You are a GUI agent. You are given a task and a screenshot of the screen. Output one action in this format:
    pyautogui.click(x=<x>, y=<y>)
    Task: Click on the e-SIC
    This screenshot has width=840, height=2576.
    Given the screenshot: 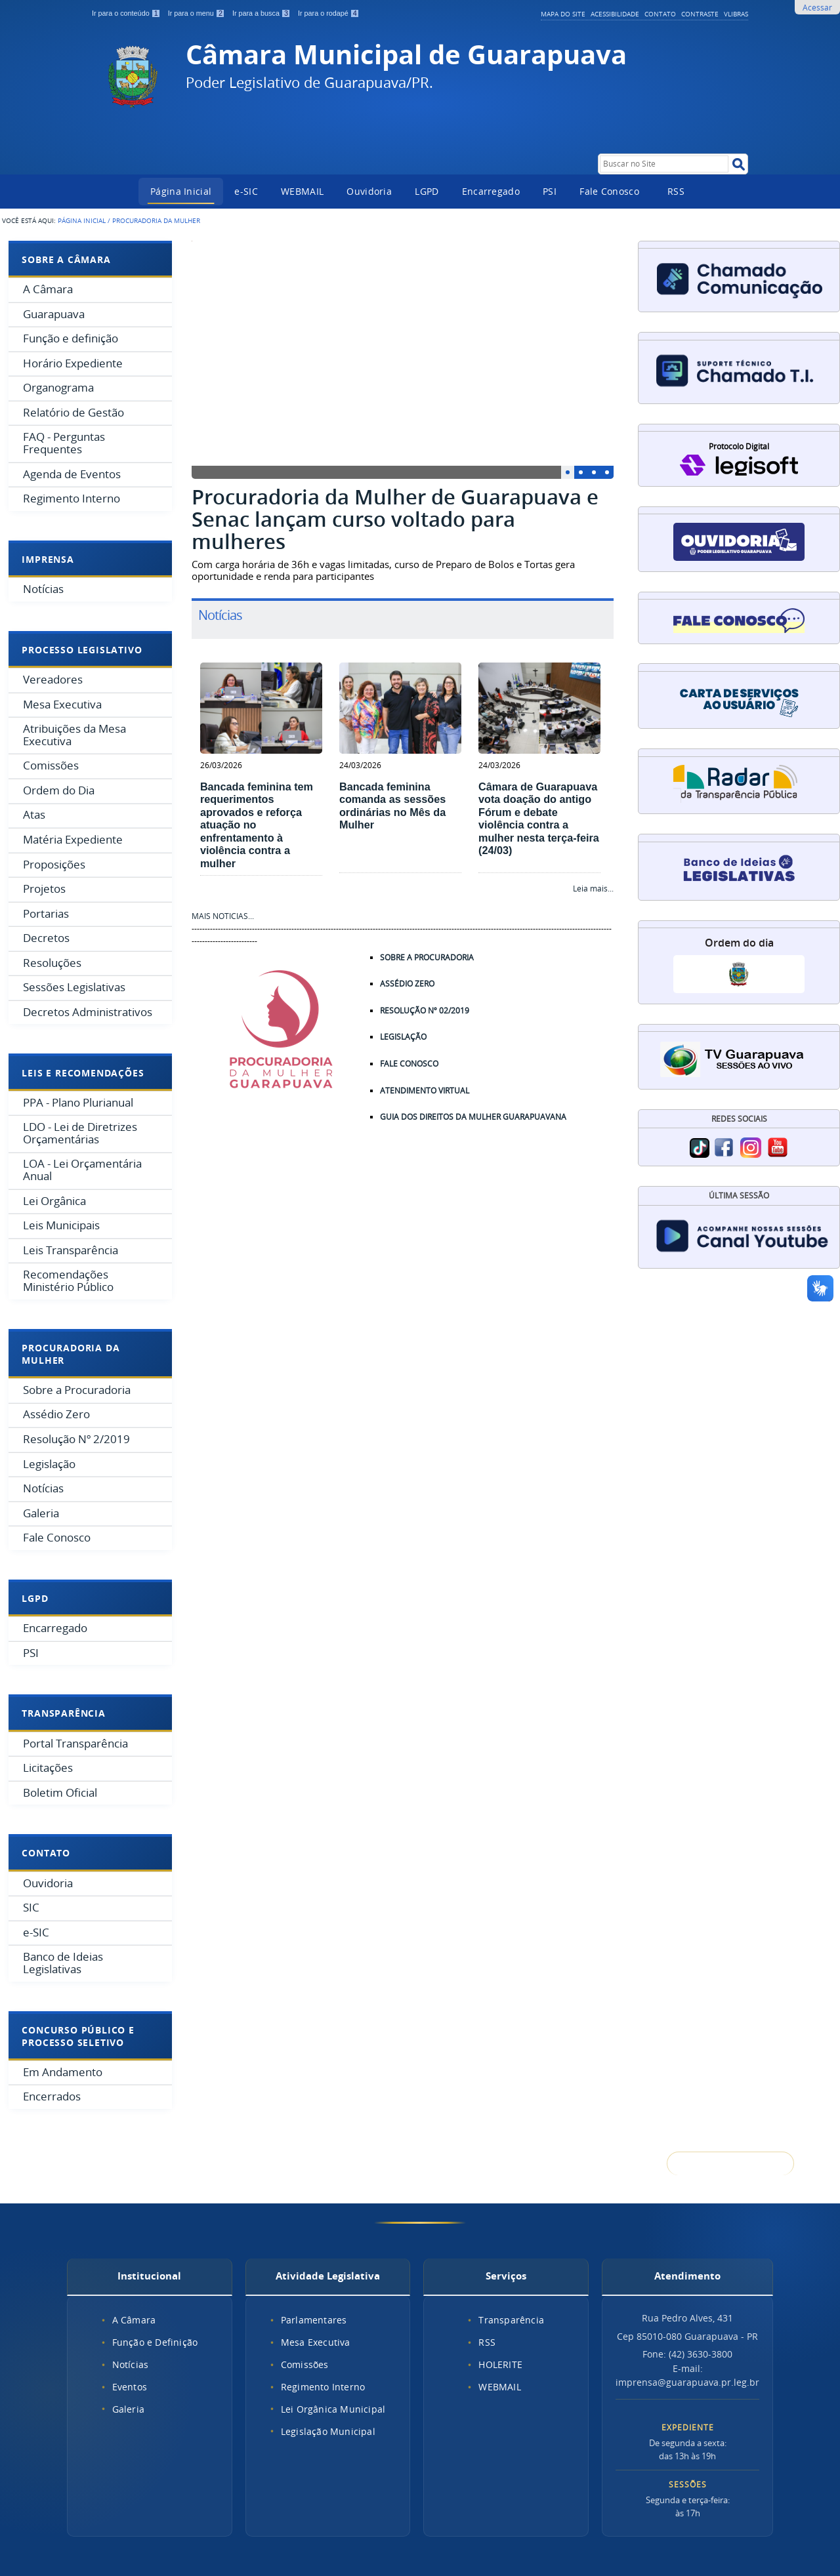 What is the action you would take?
    pyautogui.click(x=246, y=191)
    